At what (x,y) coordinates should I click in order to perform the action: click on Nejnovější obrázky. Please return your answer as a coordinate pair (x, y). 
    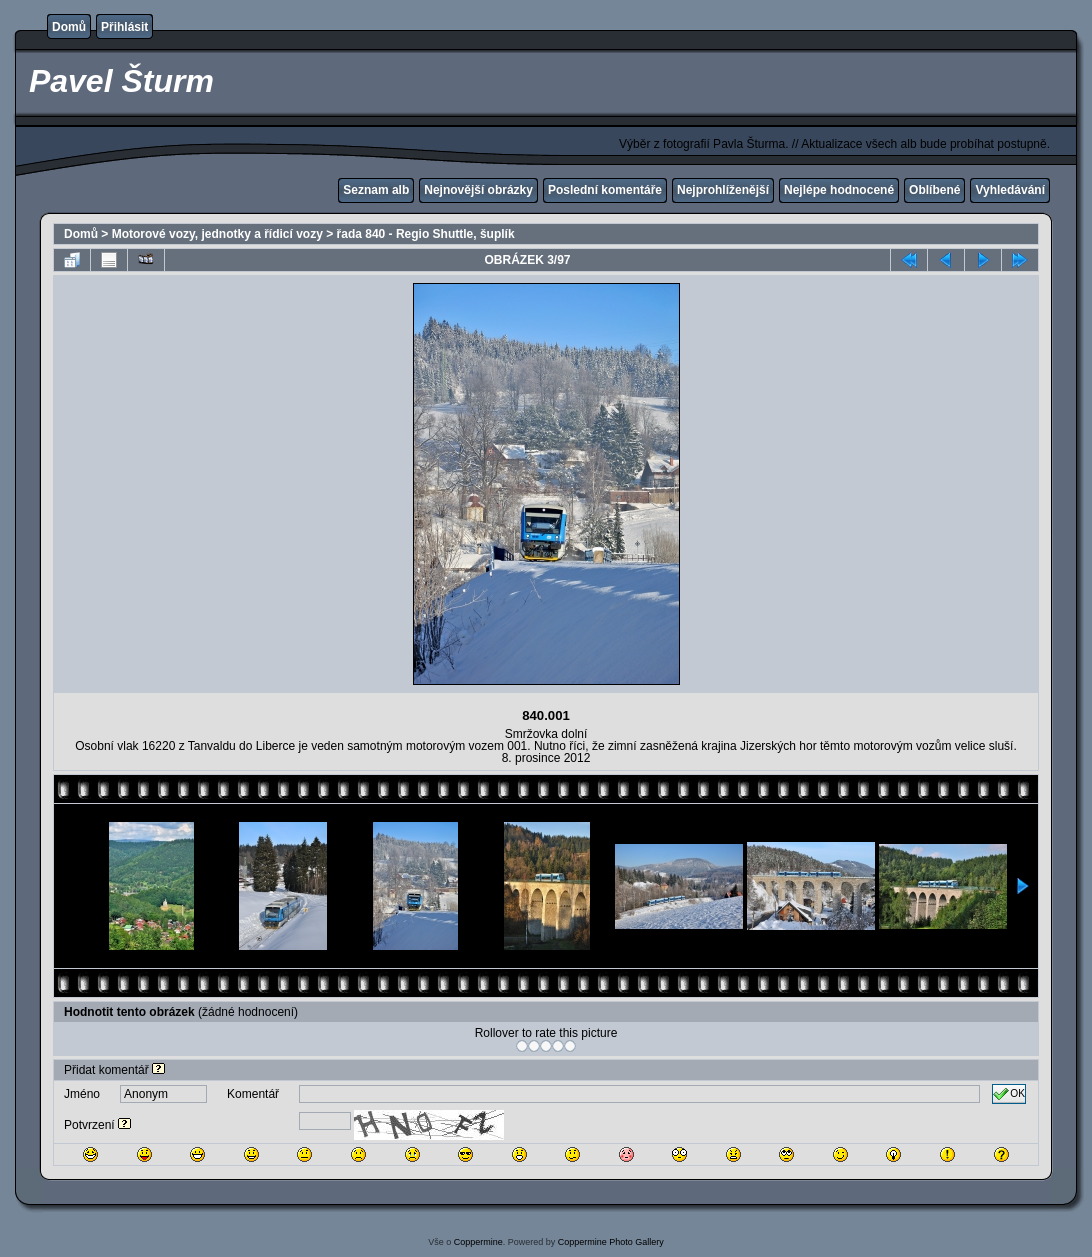
    Looking at the image, I should click on (478, 190).